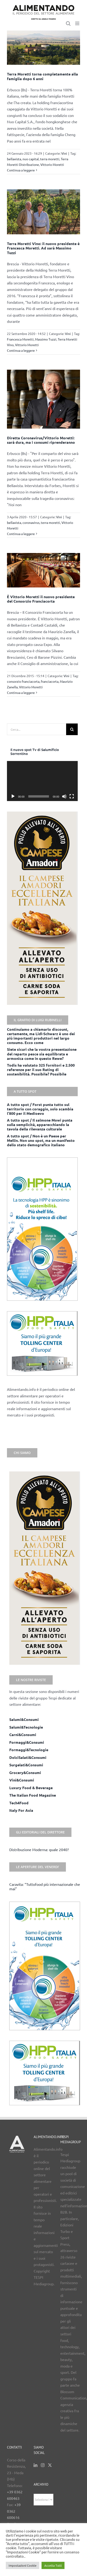 This screenshot has height=2576, width=87. What do you see at coordinates (21, 692) in the screenshot?
I see `Continua a leggere [More on È Vittorio Moretti il nuovo presidente del Consorzio Franciacorta]` at bounding box center [21, 692].